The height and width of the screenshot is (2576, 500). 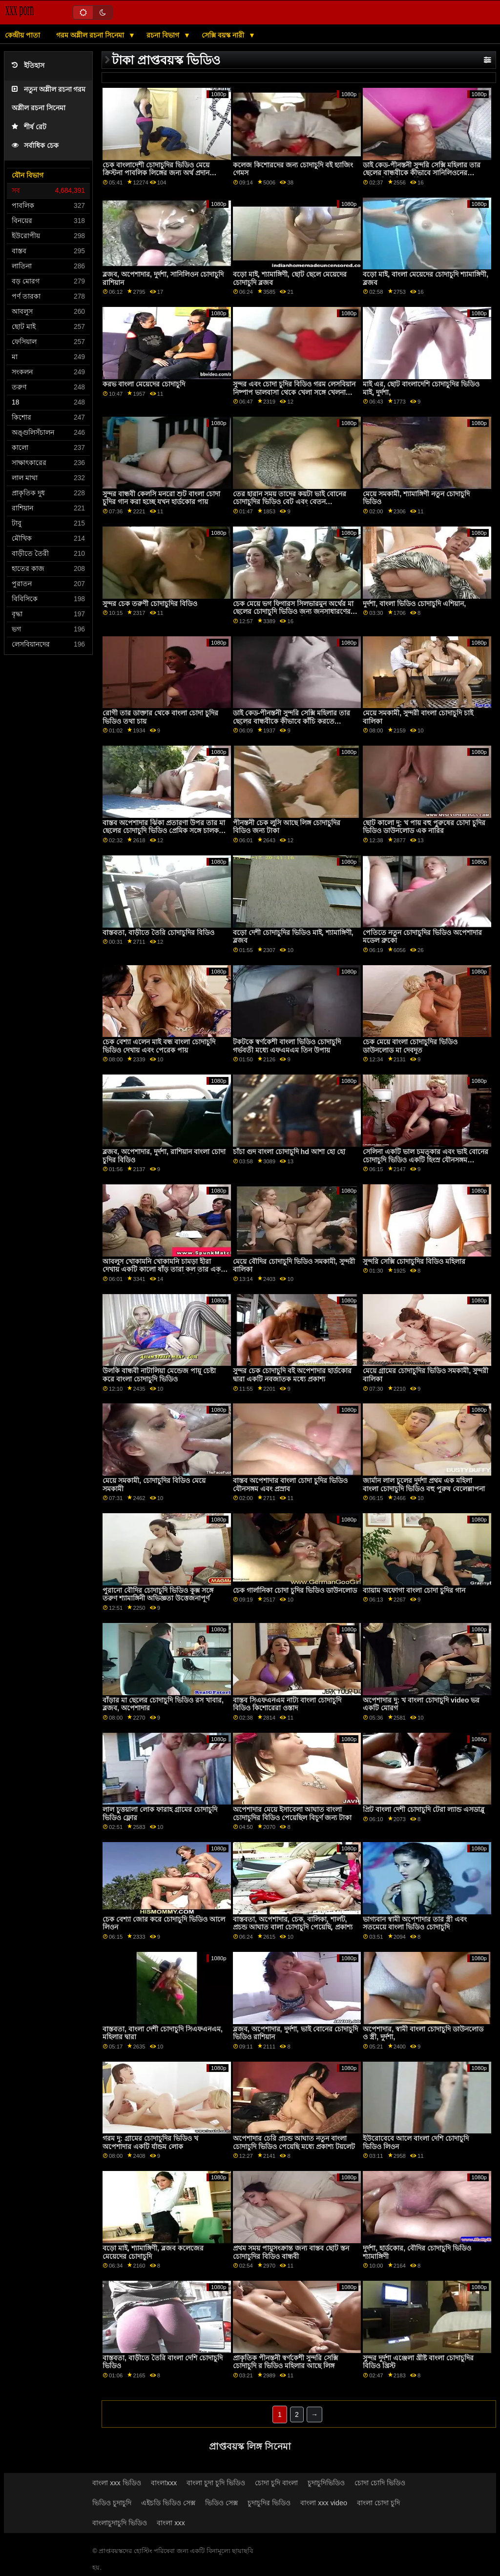 I want to click on সুন্দর বান্ধবী কেলসি মনরো শুট বাংলা চোদা চুদির গান করা হচ্ছে যখন হার্ডকোর পায়, so click(x=161, y=498).